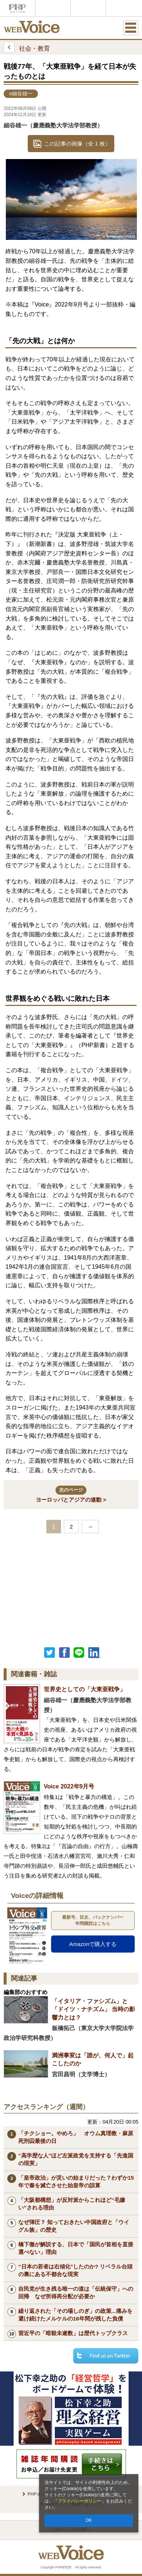  What do you see at coordinates (75, 2270) in the screenshot?
I see `“日本の若者は右傾化”したのか? リベラル台頭の裏にある不都合な現実` at bounding box center [75, 2270].